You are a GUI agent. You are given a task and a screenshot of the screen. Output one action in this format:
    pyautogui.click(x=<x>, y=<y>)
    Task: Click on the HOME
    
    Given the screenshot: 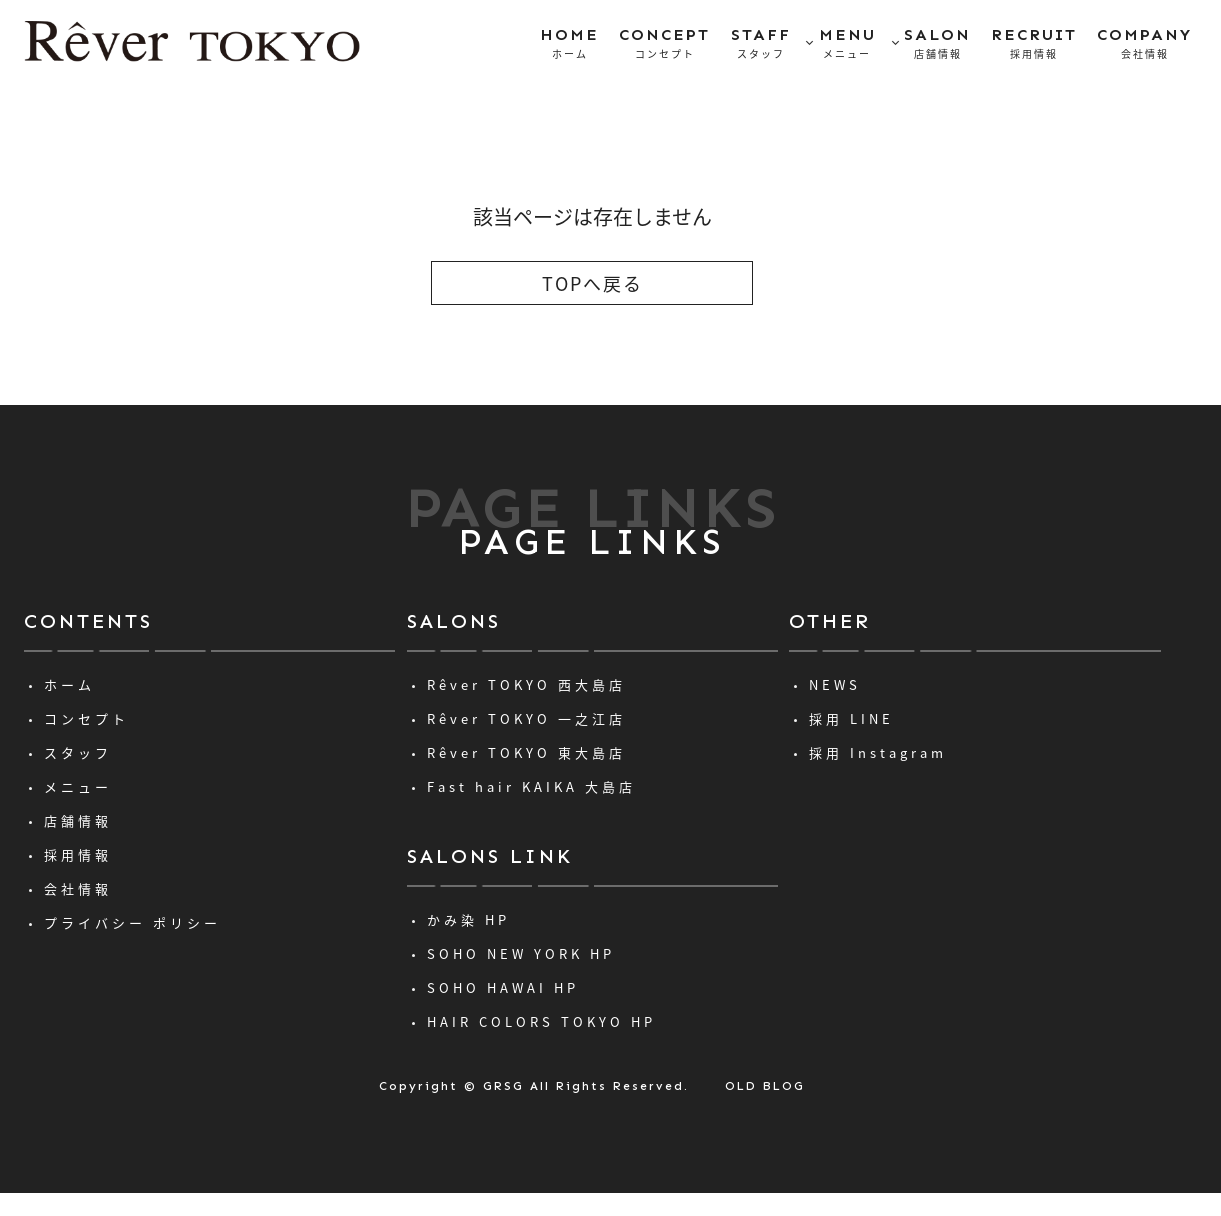 What is the action you would take?
    pyautogui.click(x=569, y=44)
    